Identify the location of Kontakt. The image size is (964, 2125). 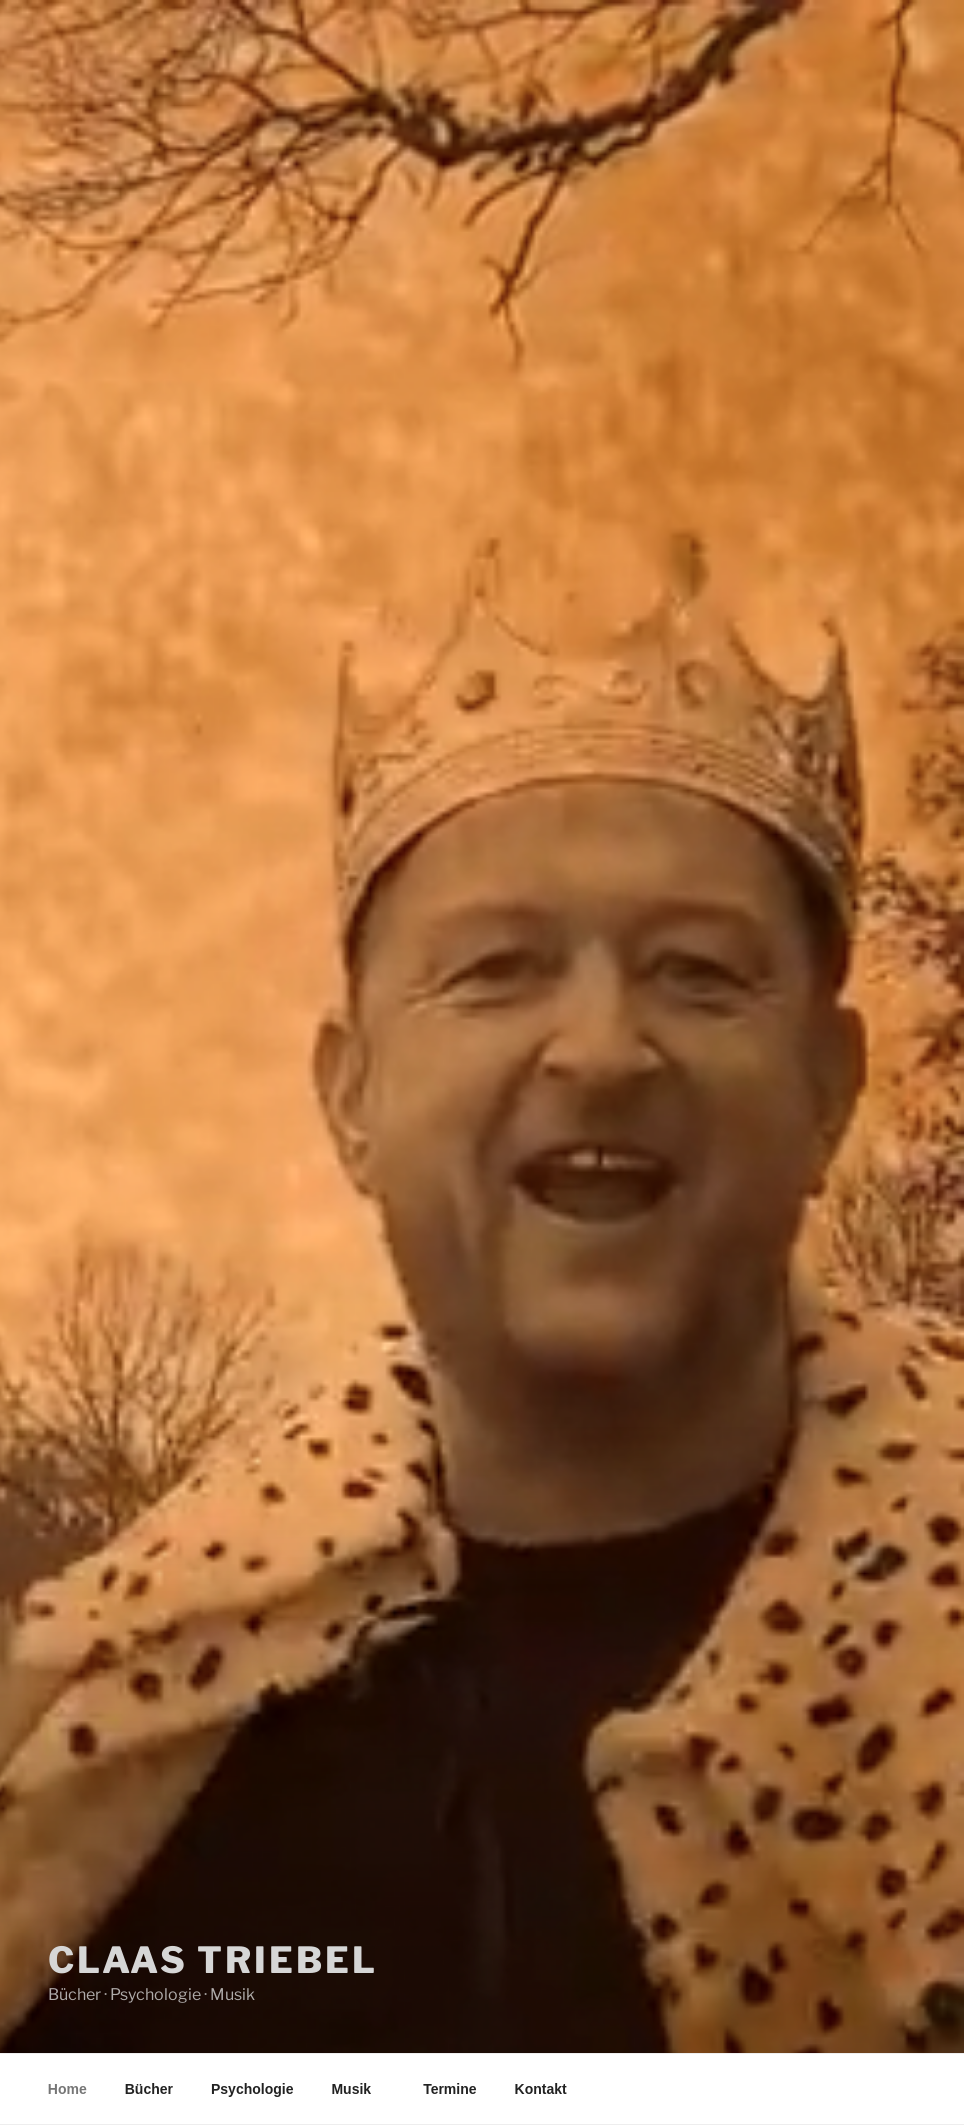
(541, 2089).